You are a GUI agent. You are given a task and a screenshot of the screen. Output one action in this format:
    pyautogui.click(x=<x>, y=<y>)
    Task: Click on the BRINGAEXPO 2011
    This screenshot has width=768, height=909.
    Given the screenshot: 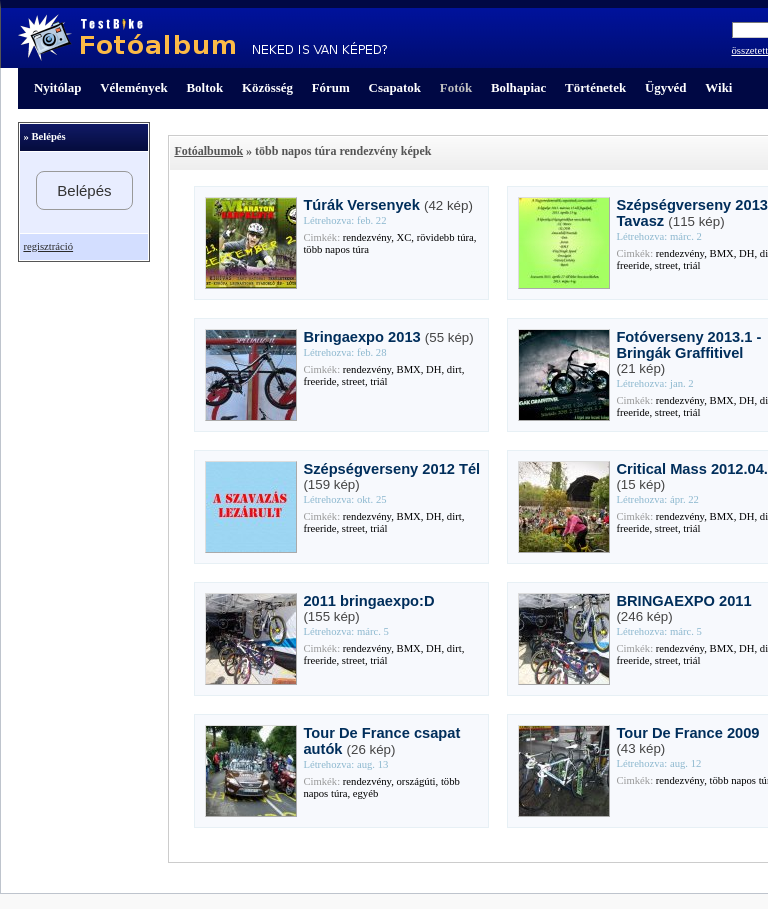 What is the action you would take?
    pyautogui.click(x=683, y=601)
    